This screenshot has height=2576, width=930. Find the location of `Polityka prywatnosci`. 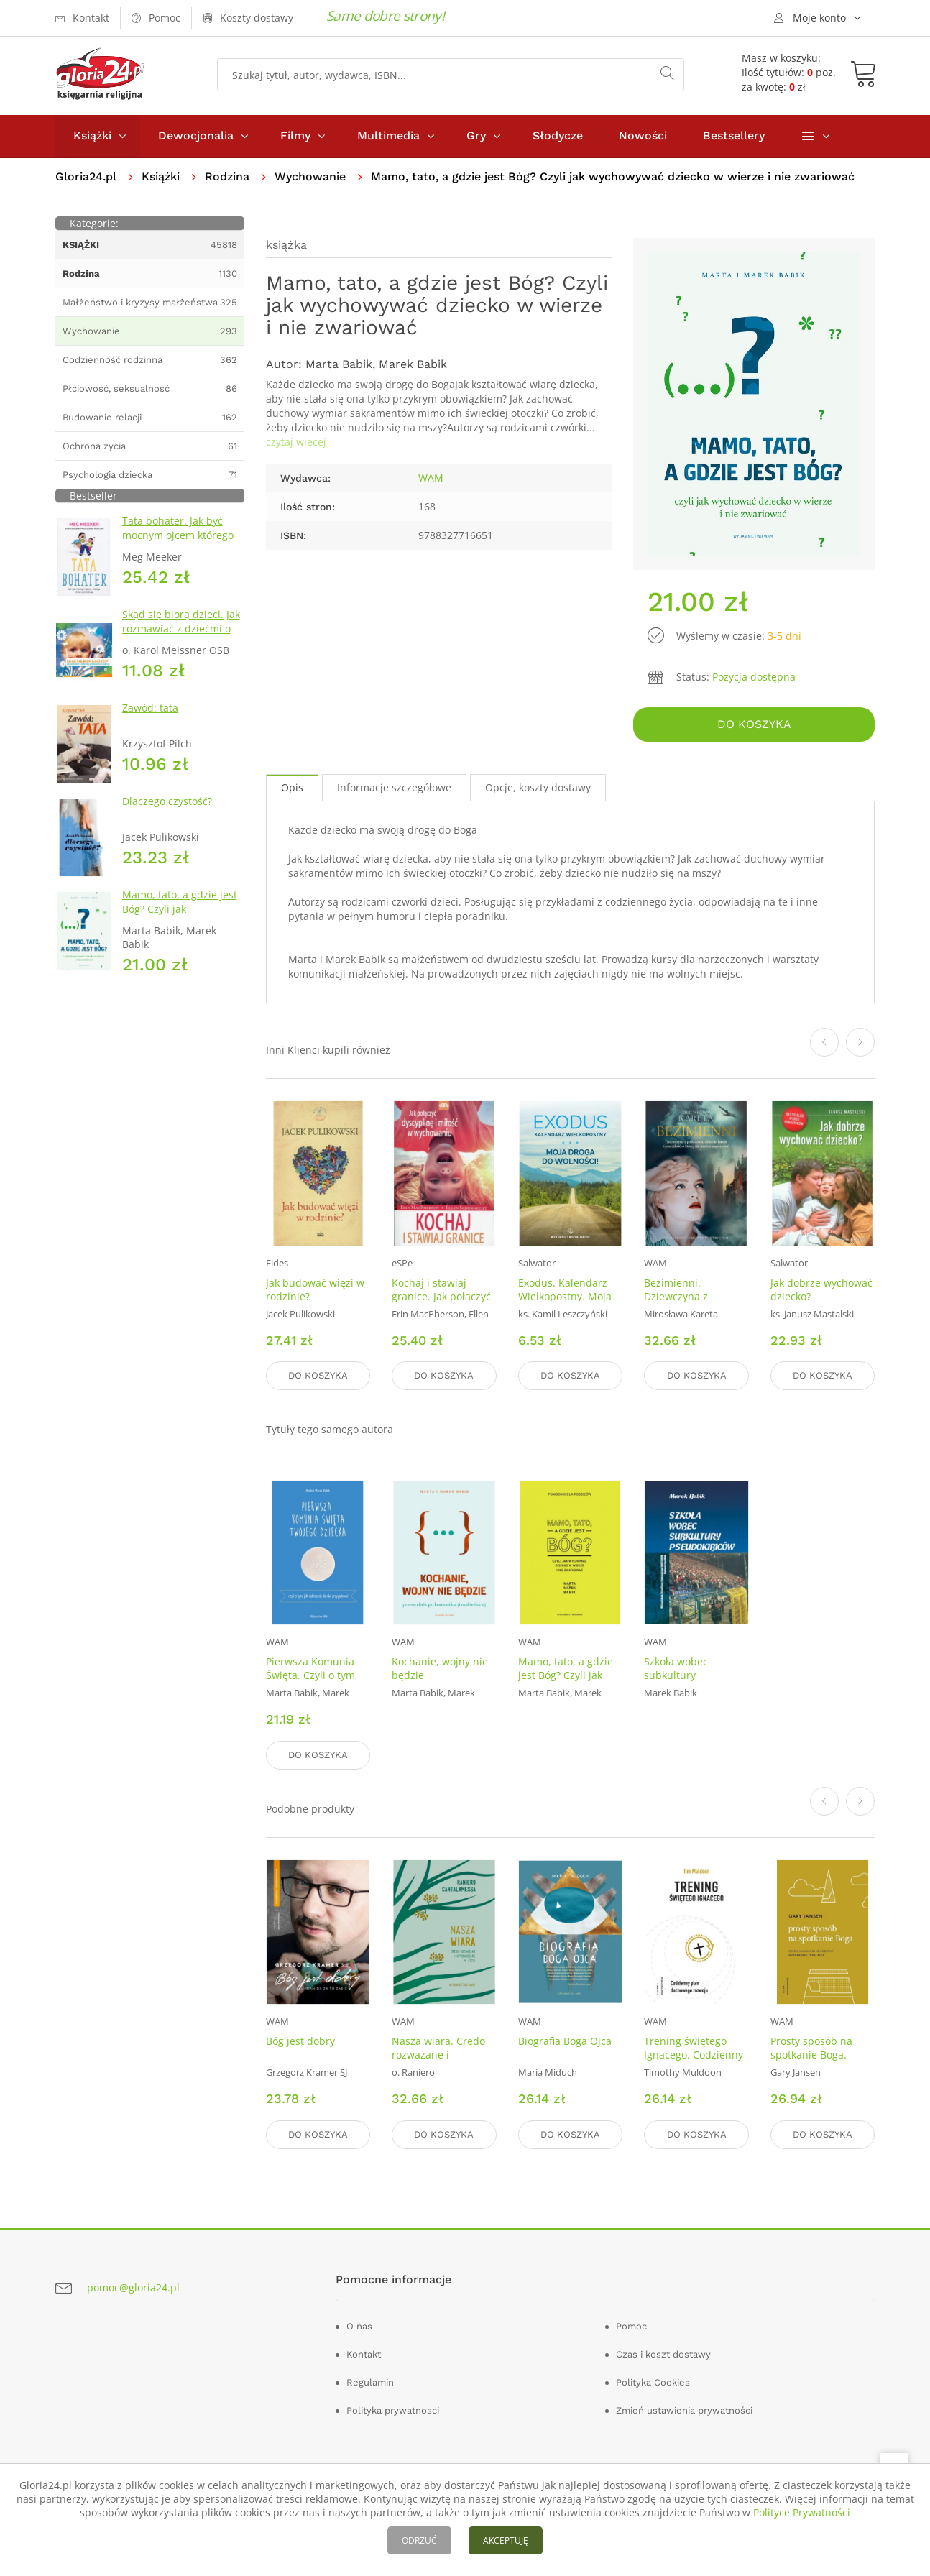

Polityka prywatnosci is located at coordinates (392, 2410).